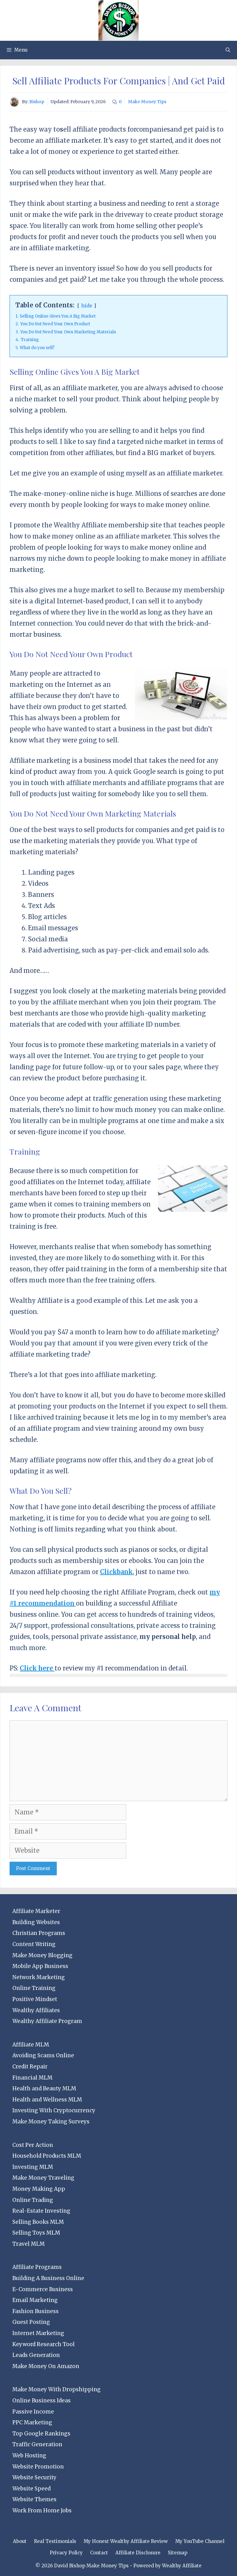 The width and height of the screenshot is (237, 2576). I want to click on Email Marketing, so click(35, 2300).